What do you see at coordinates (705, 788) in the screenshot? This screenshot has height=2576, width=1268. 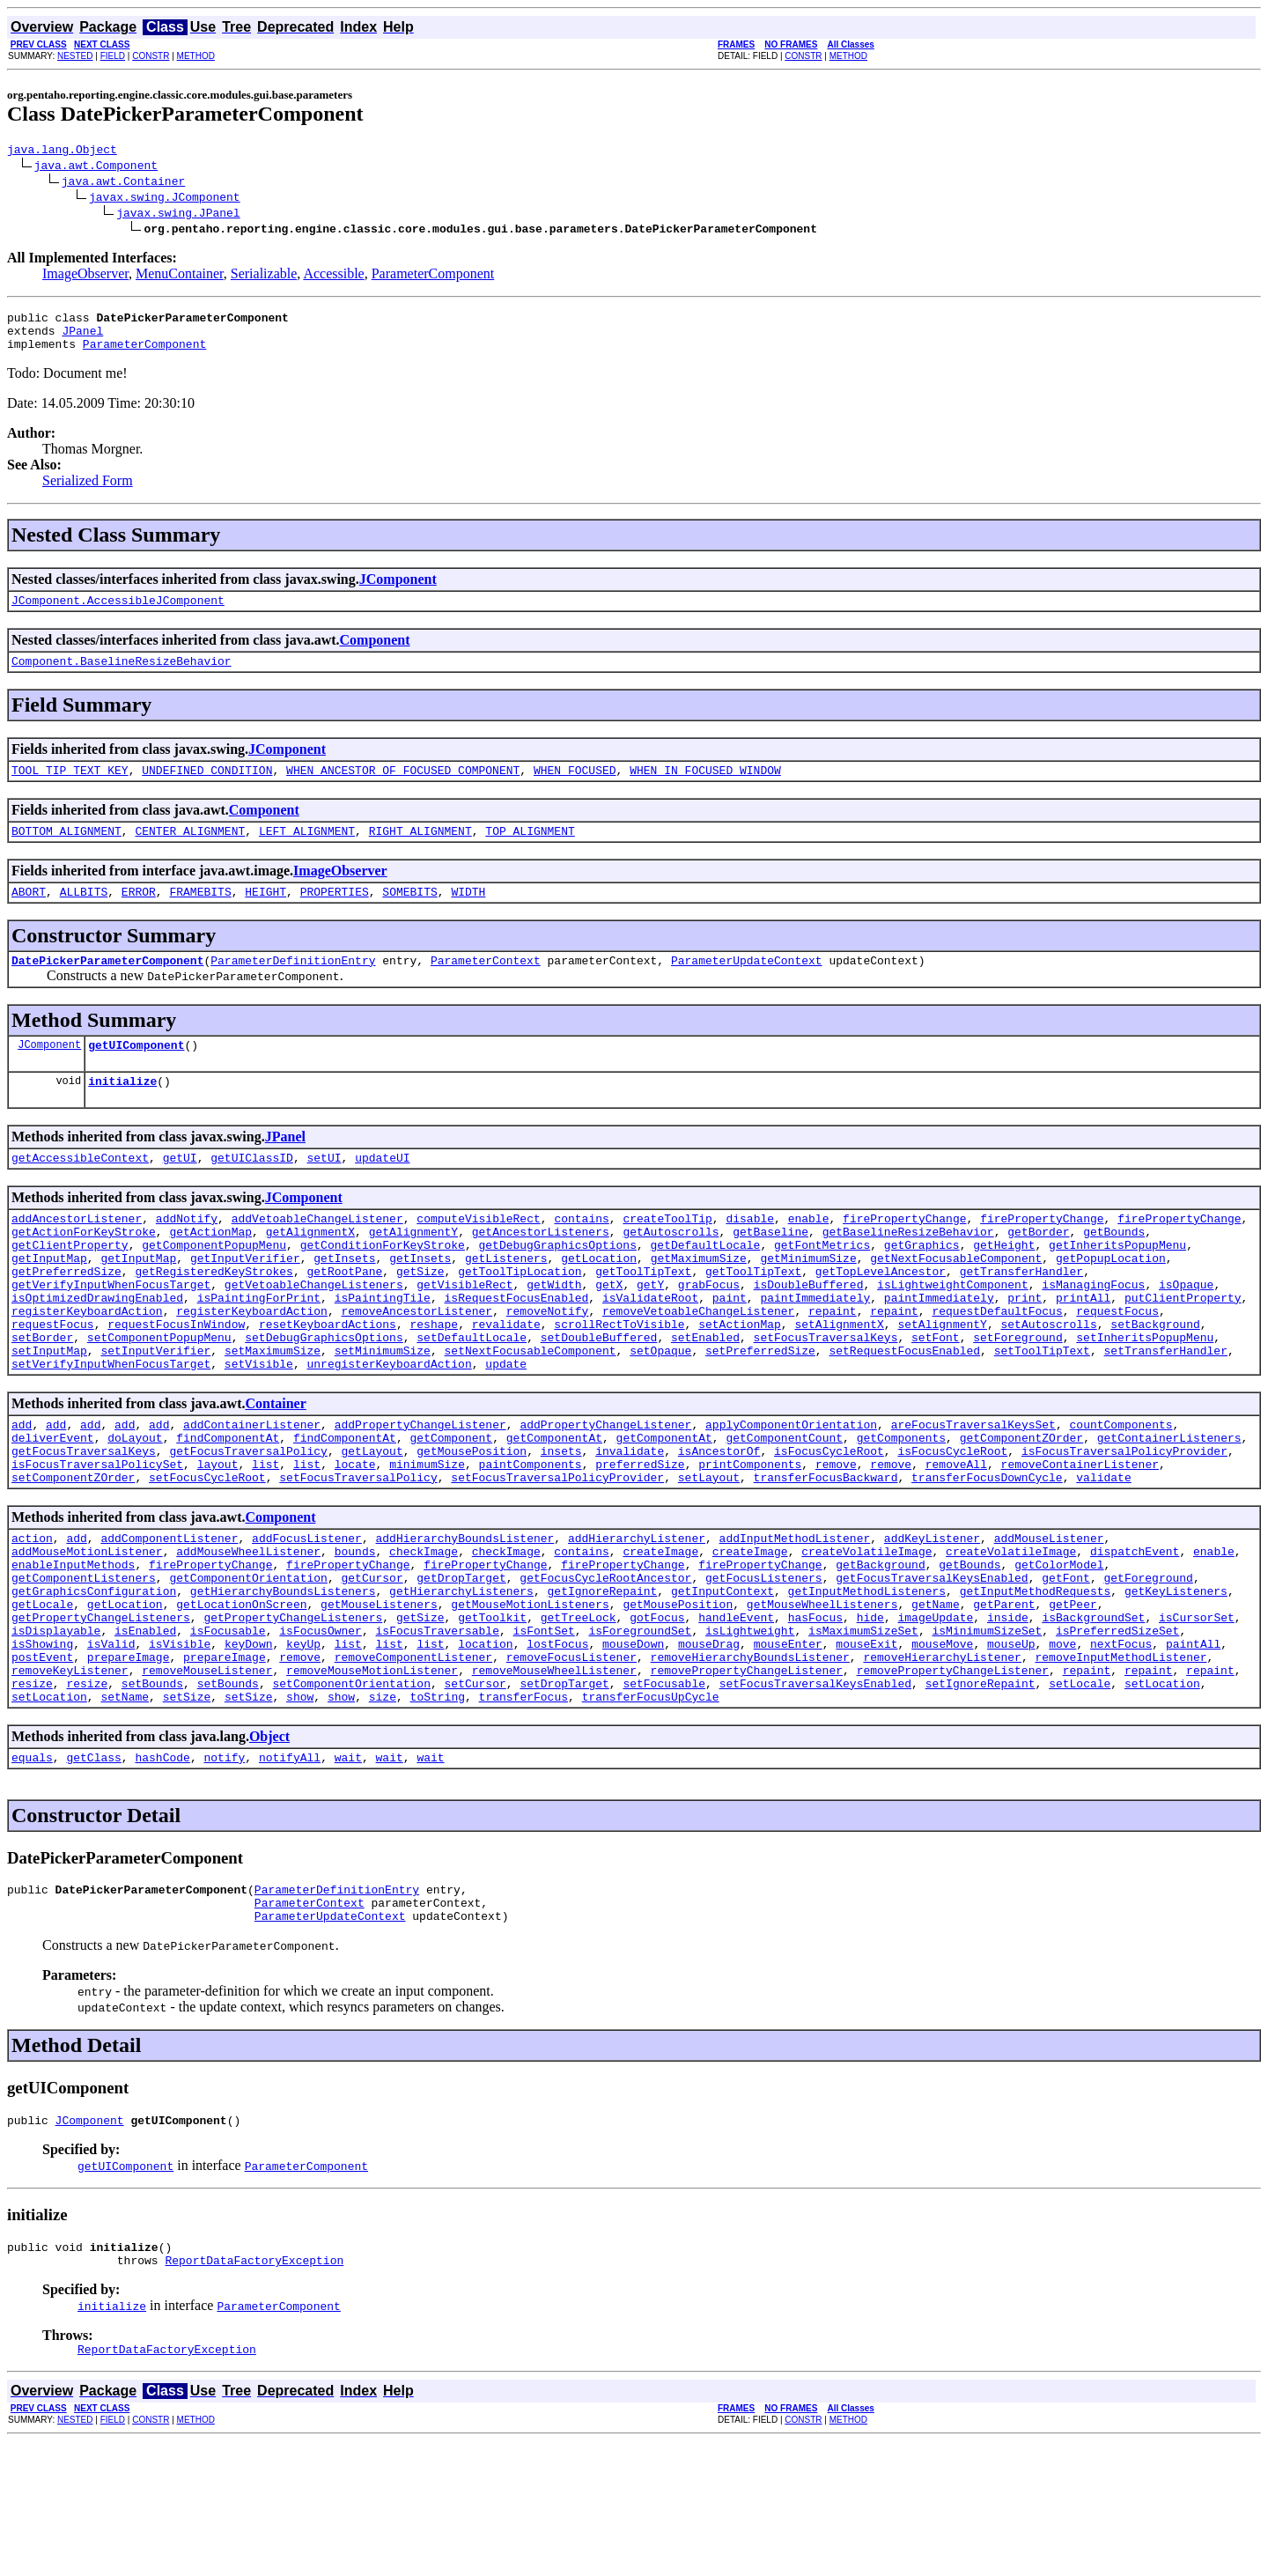 I see `WHEN_IN_FOCUSED_WINDOW` at bounding box center [705, 788].